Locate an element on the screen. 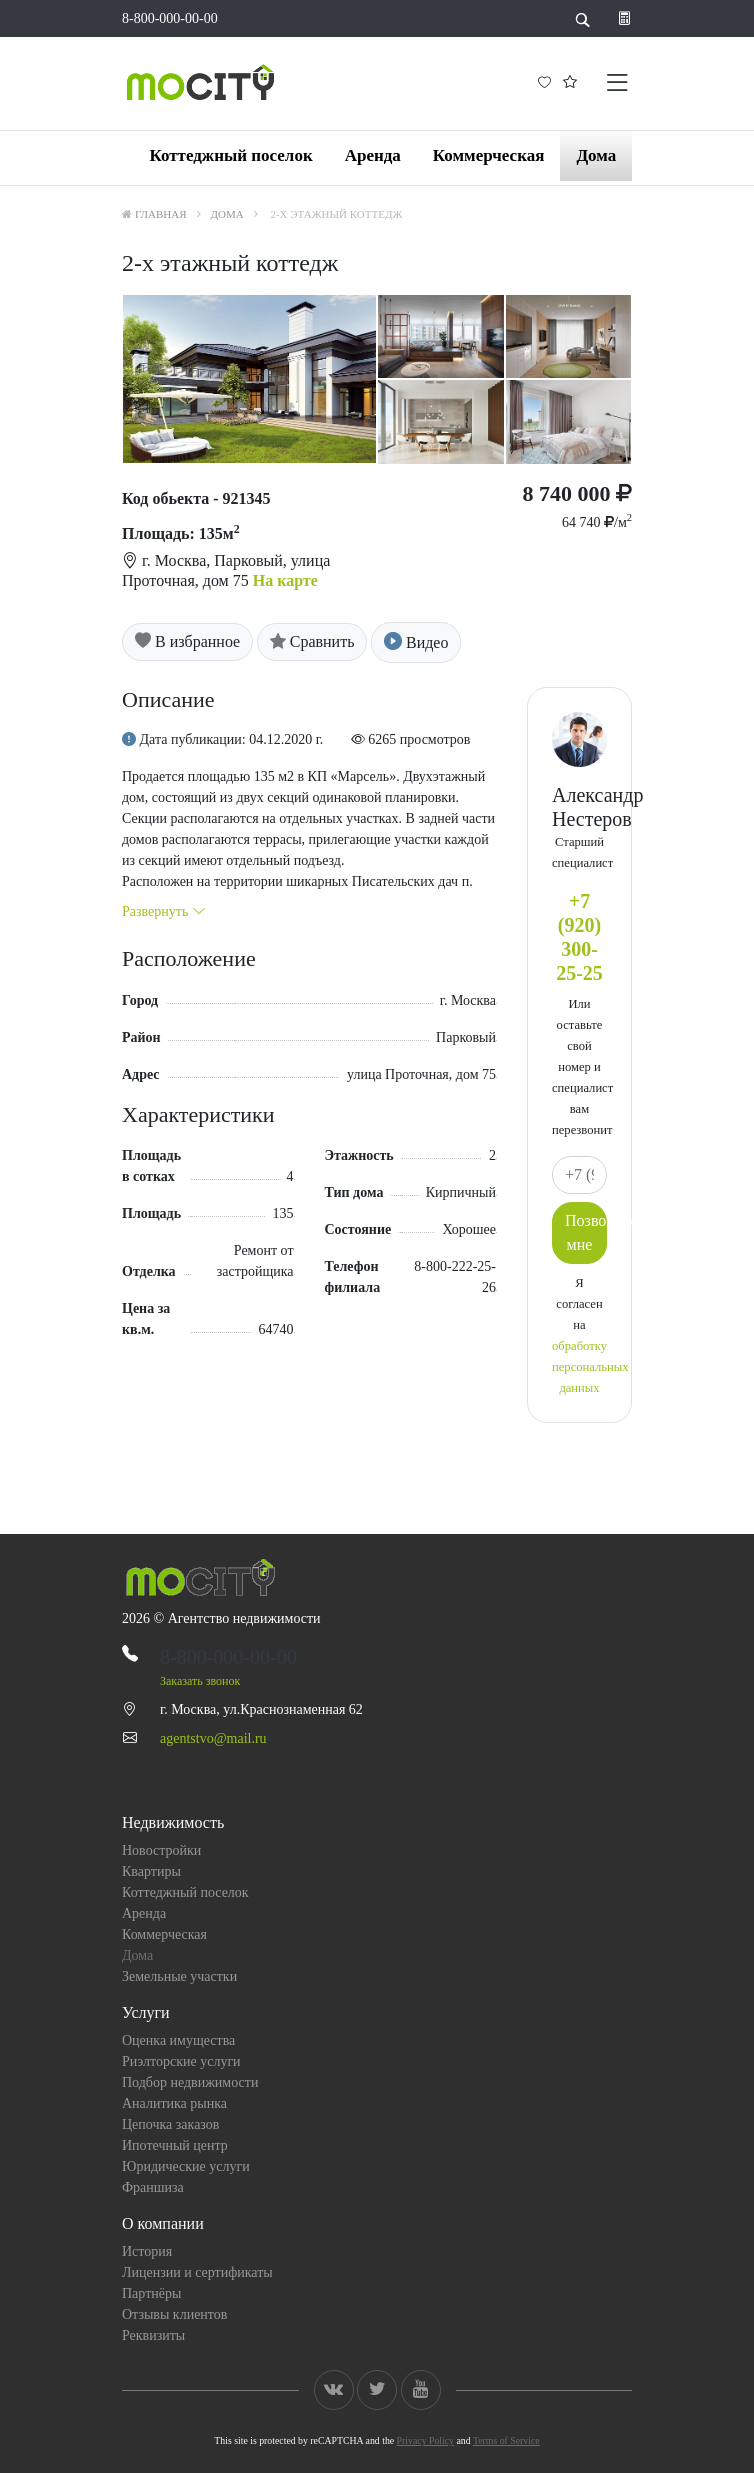 This screenshot has width=754, height=2473. Коттеджный поселок is located at coordinates (230, 155).